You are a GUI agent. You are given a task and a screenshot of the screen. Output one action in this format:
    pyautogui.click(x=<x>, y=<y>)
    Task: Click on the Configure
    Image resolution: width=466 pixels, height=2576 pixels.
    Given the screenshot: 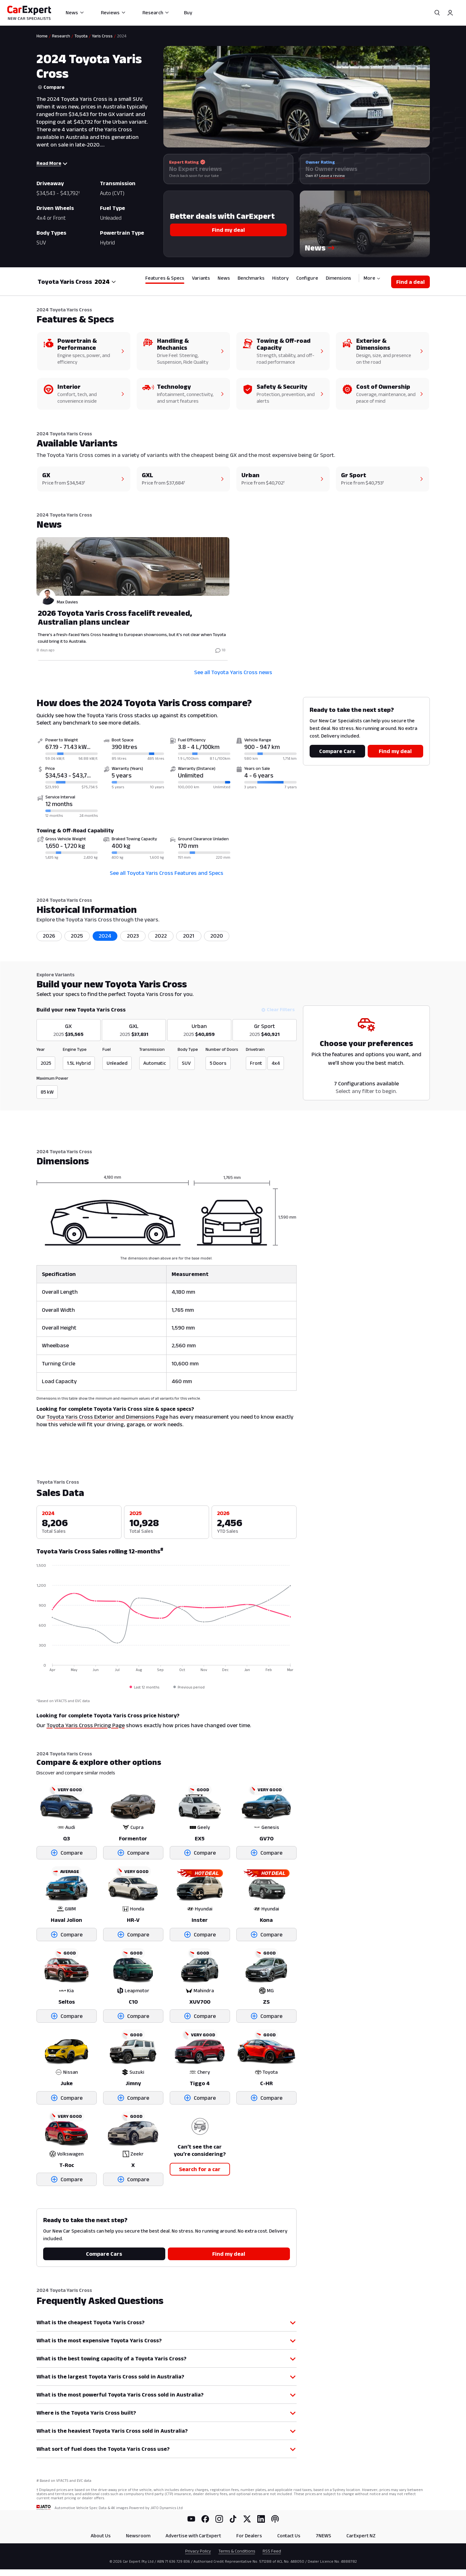 What is the action you would take?
    pyautogui.click(x=307, y=278)
    